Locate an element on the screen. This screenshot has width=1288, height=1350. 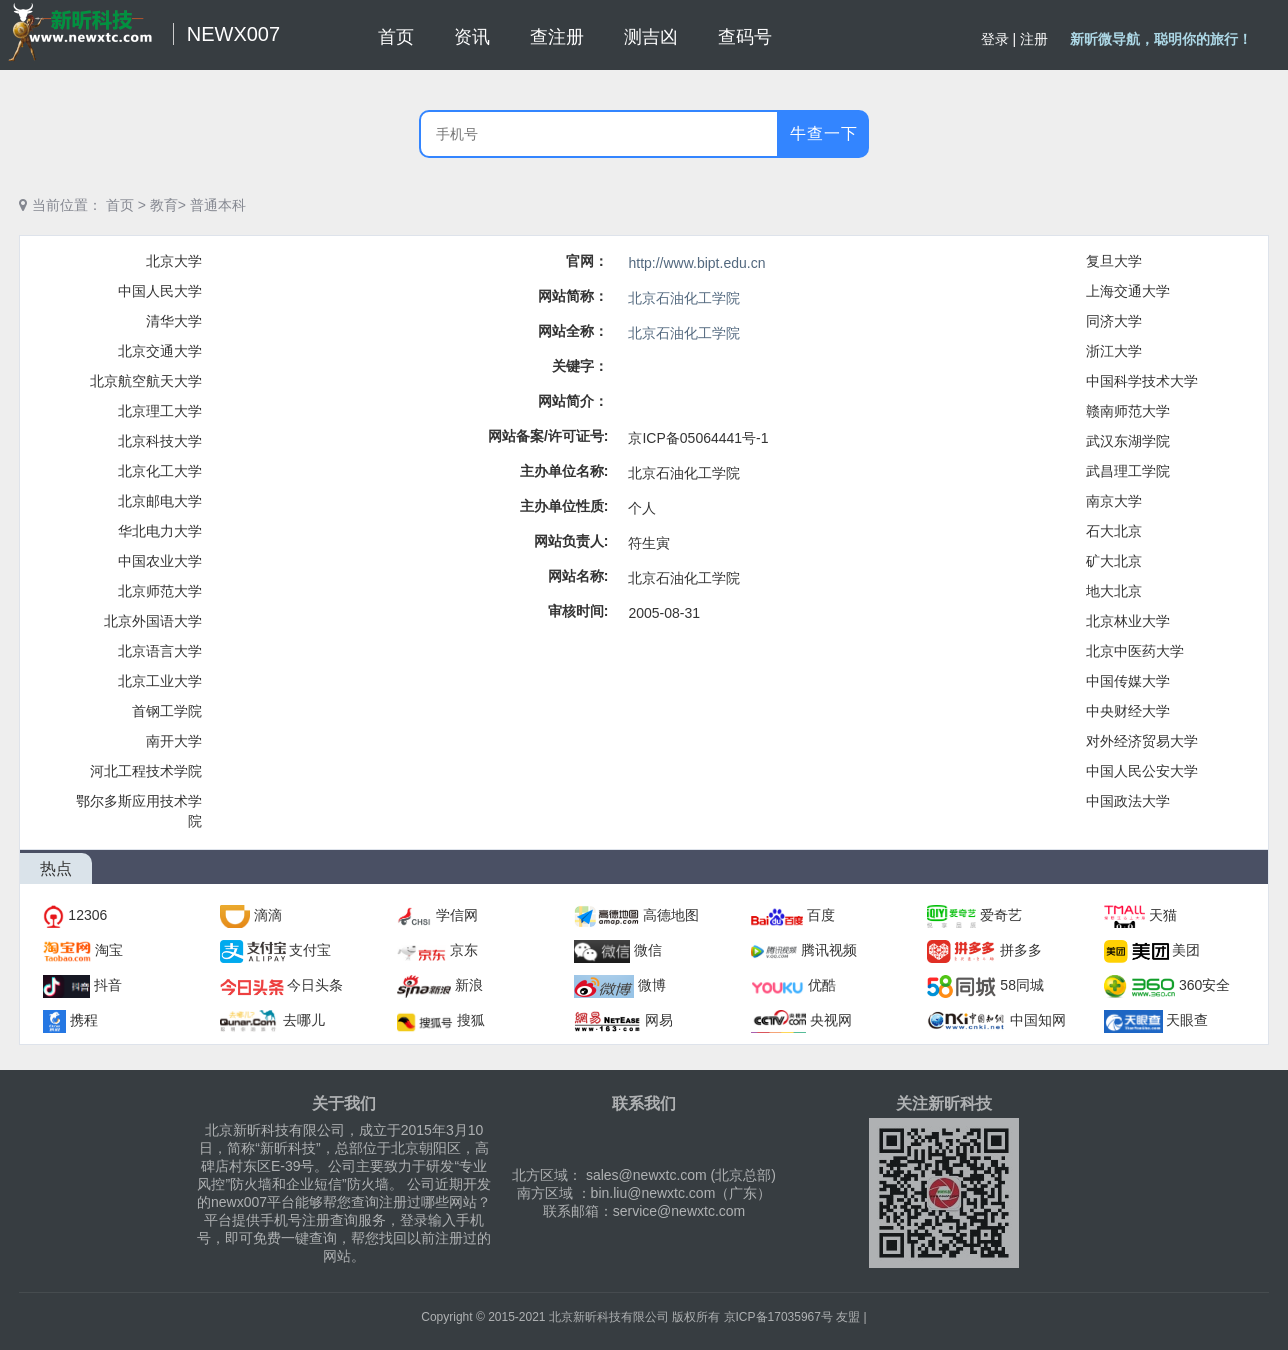
360安全 is located at coordinates (1204, 985).